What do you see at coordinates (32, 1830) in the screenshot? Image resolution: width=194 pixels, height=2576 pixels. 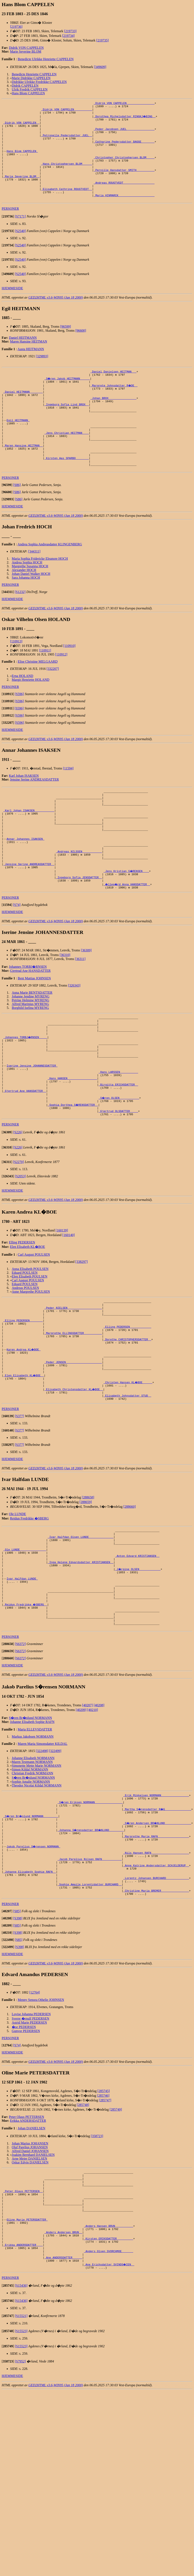 I see `Johanne Elisabeth Sophie RAFN` at bounding box center [32, 1830].